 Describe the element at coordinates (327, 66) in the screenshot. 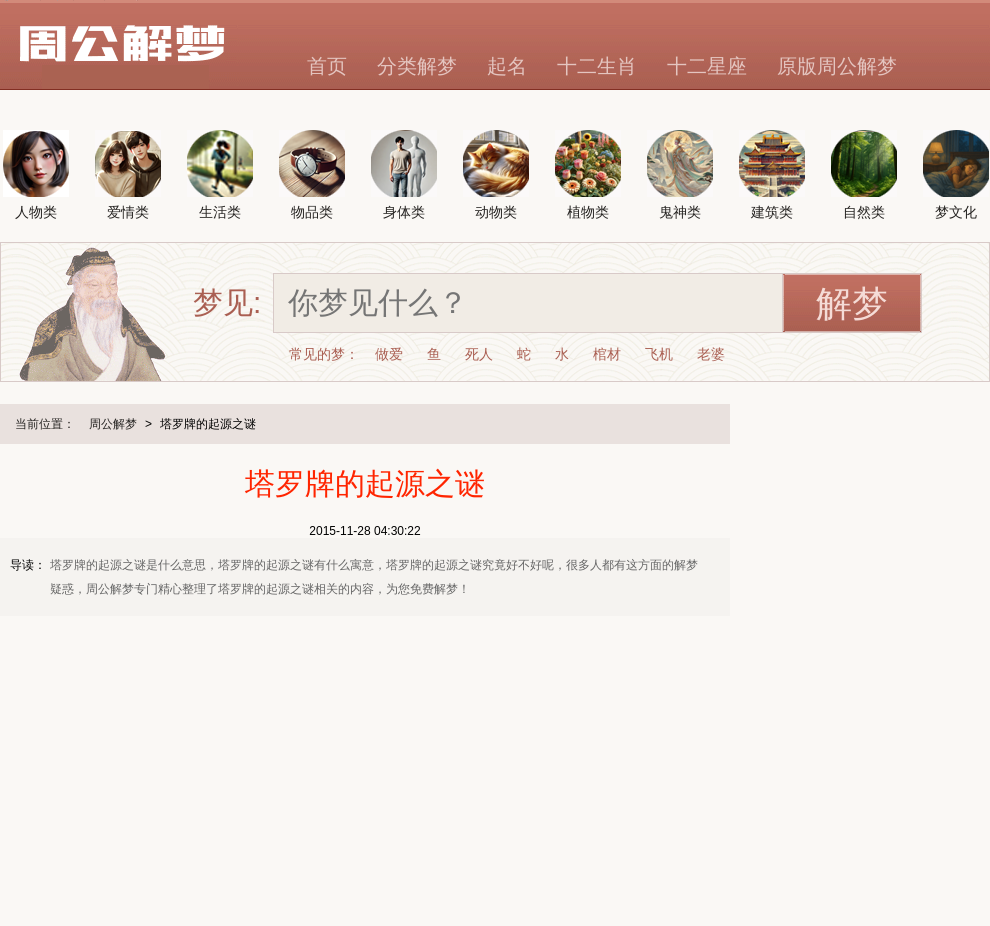

I see `首页` at that location.